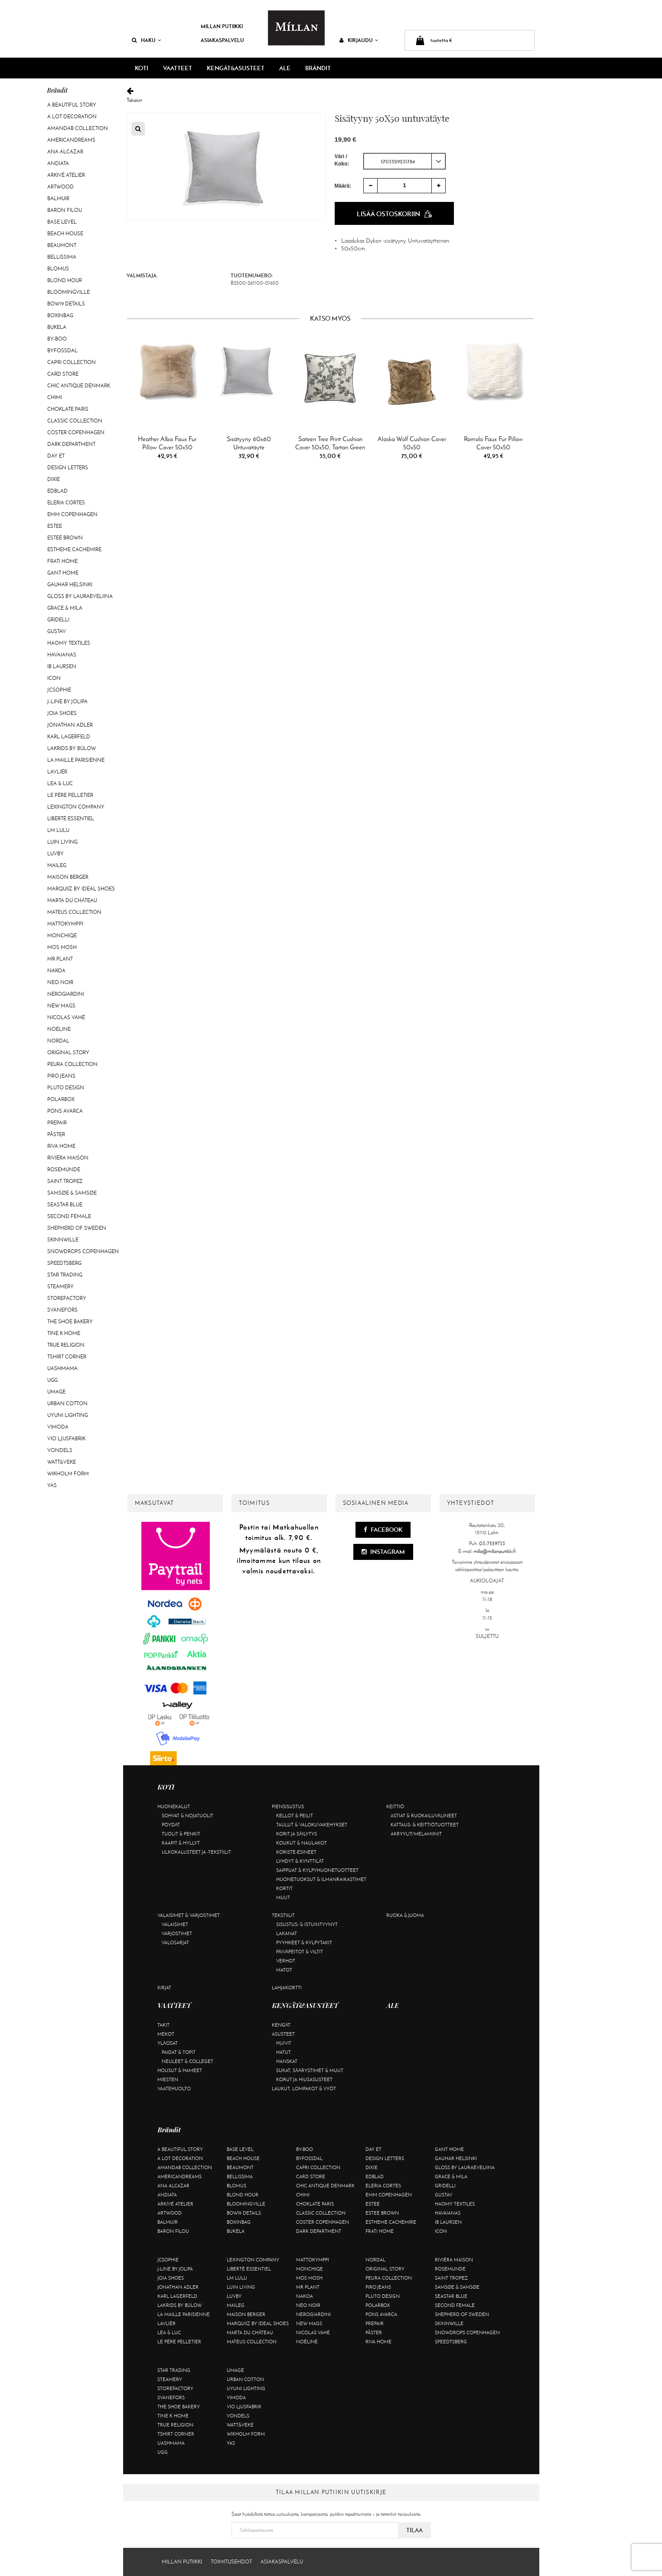 The width and height of the screenshot is (662, 2576). What do you see at coordinates (58, 163) in the screenshot?
I see `Andiata` at bounding box center [58, 163].